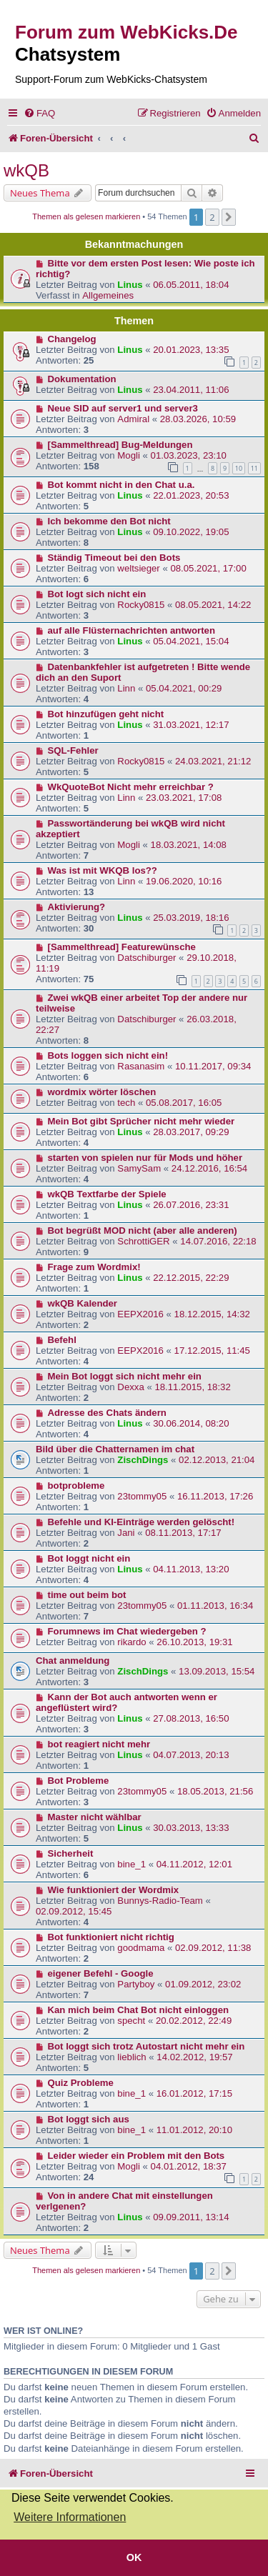 The width and height of the screenshot is (268, 2576). Describe the element at coordinates (215, 1605) in the screenshot. I see `01.11.2013, 16:34` at that location.